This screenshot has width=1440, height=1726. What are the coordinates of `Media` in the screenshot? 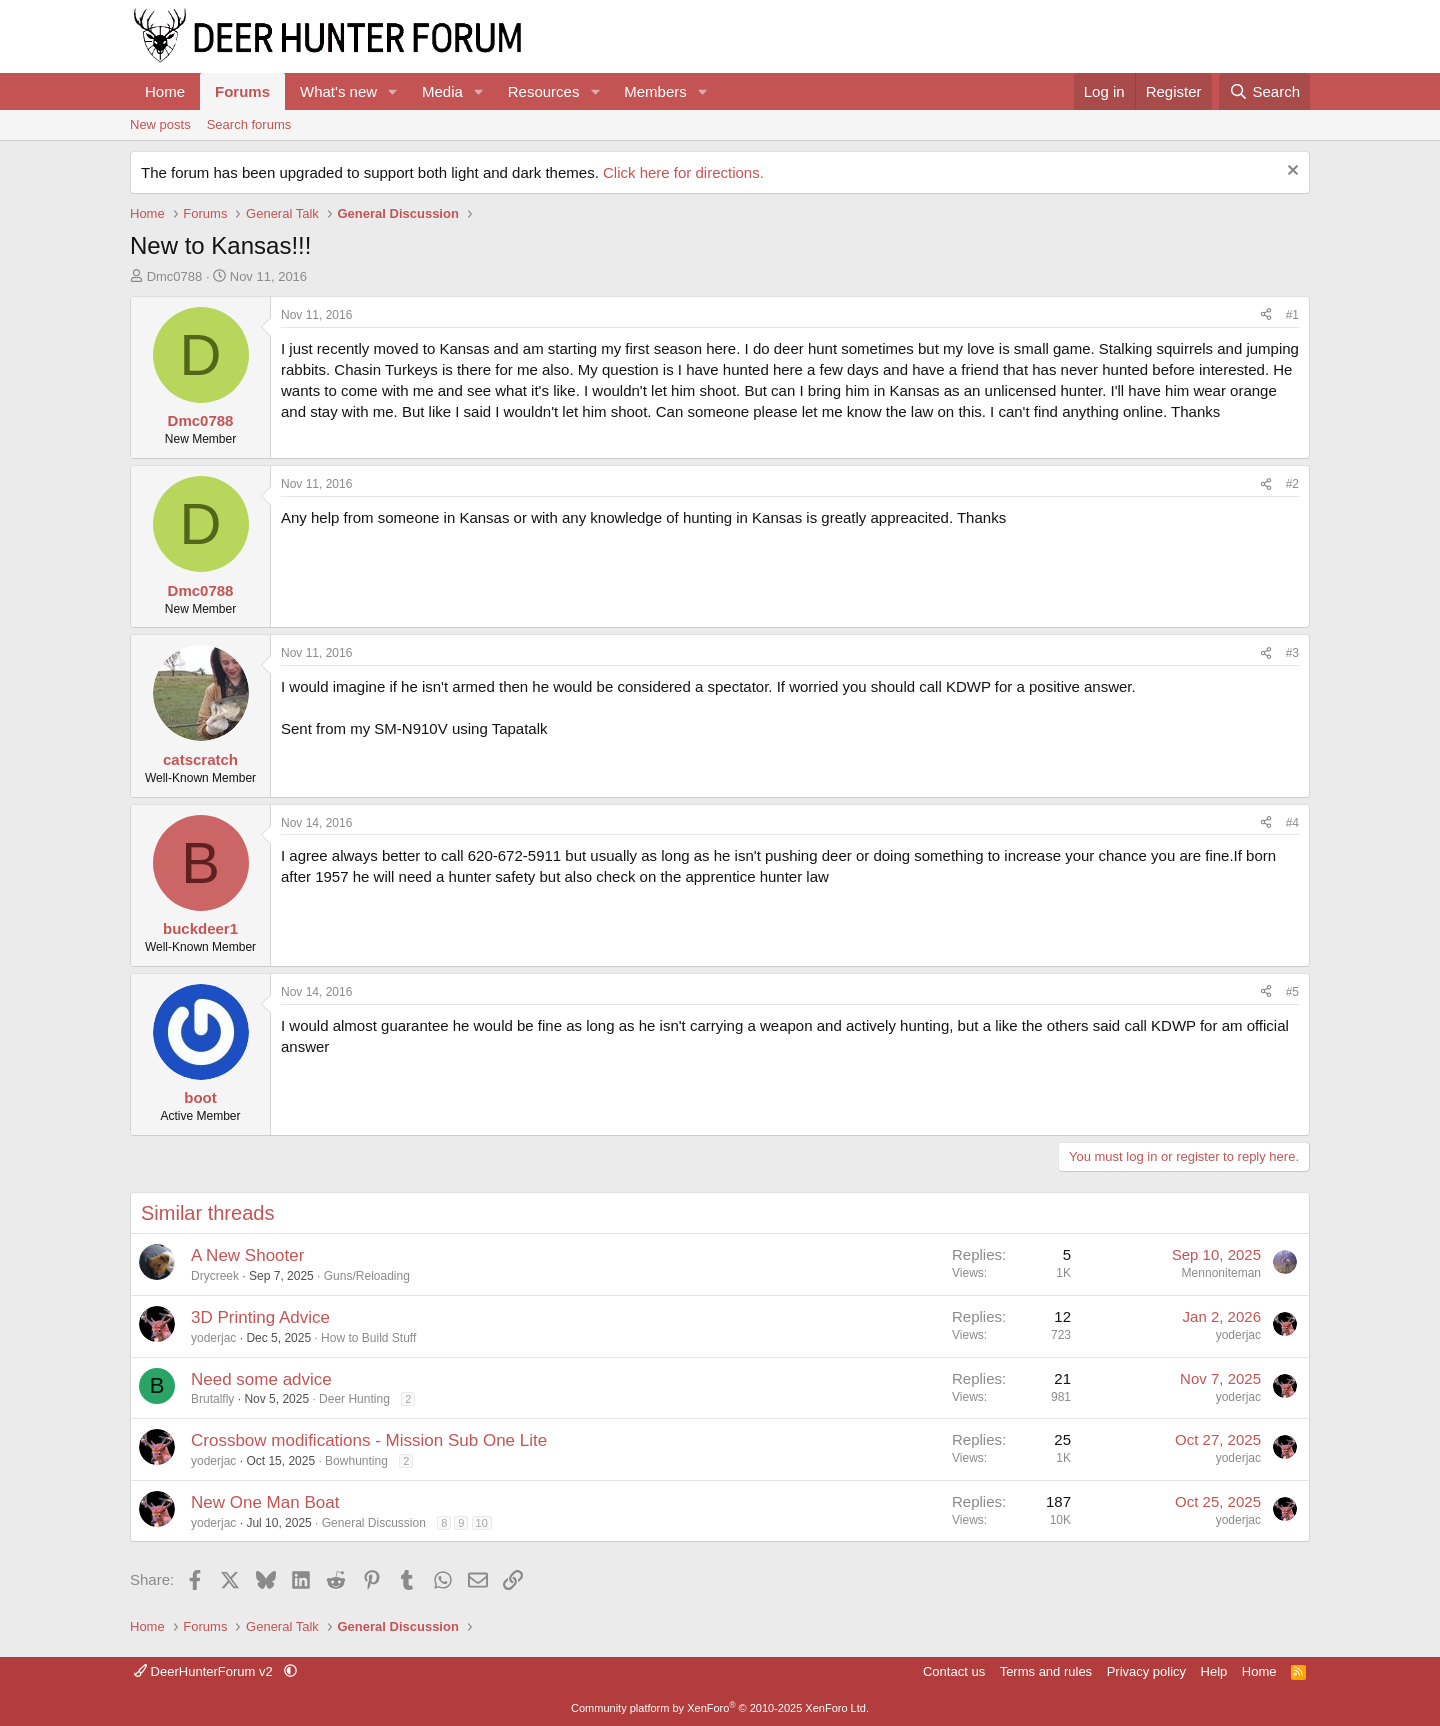 It's located at (442, 91).